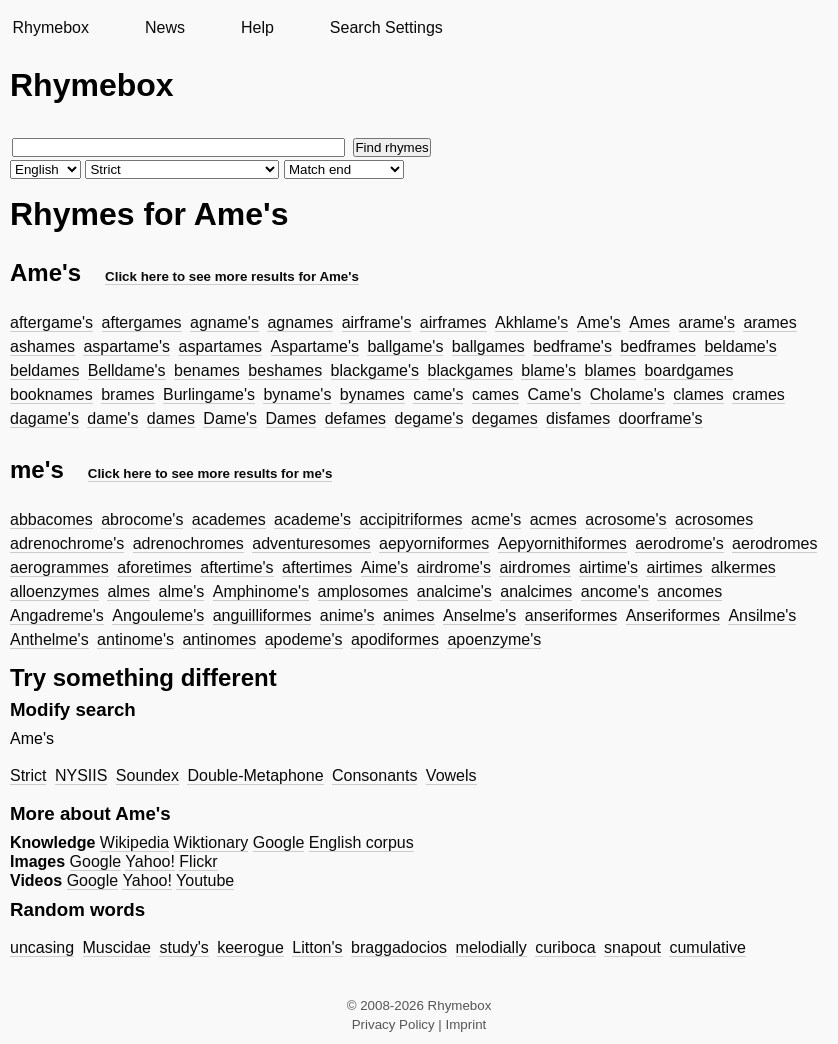 The image size is (838, 1044). Describe the element at coordinates (300, 322) in the screenshot. I see `agnames` at that location.